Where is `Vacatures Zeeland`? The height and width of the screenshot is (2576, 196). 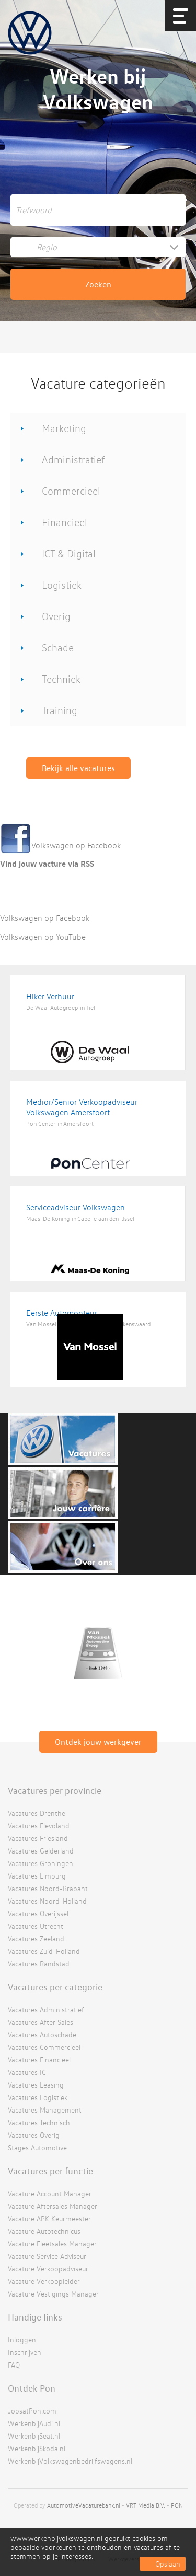
Vacatures Zeeland is located at coordinates (36, 1938).